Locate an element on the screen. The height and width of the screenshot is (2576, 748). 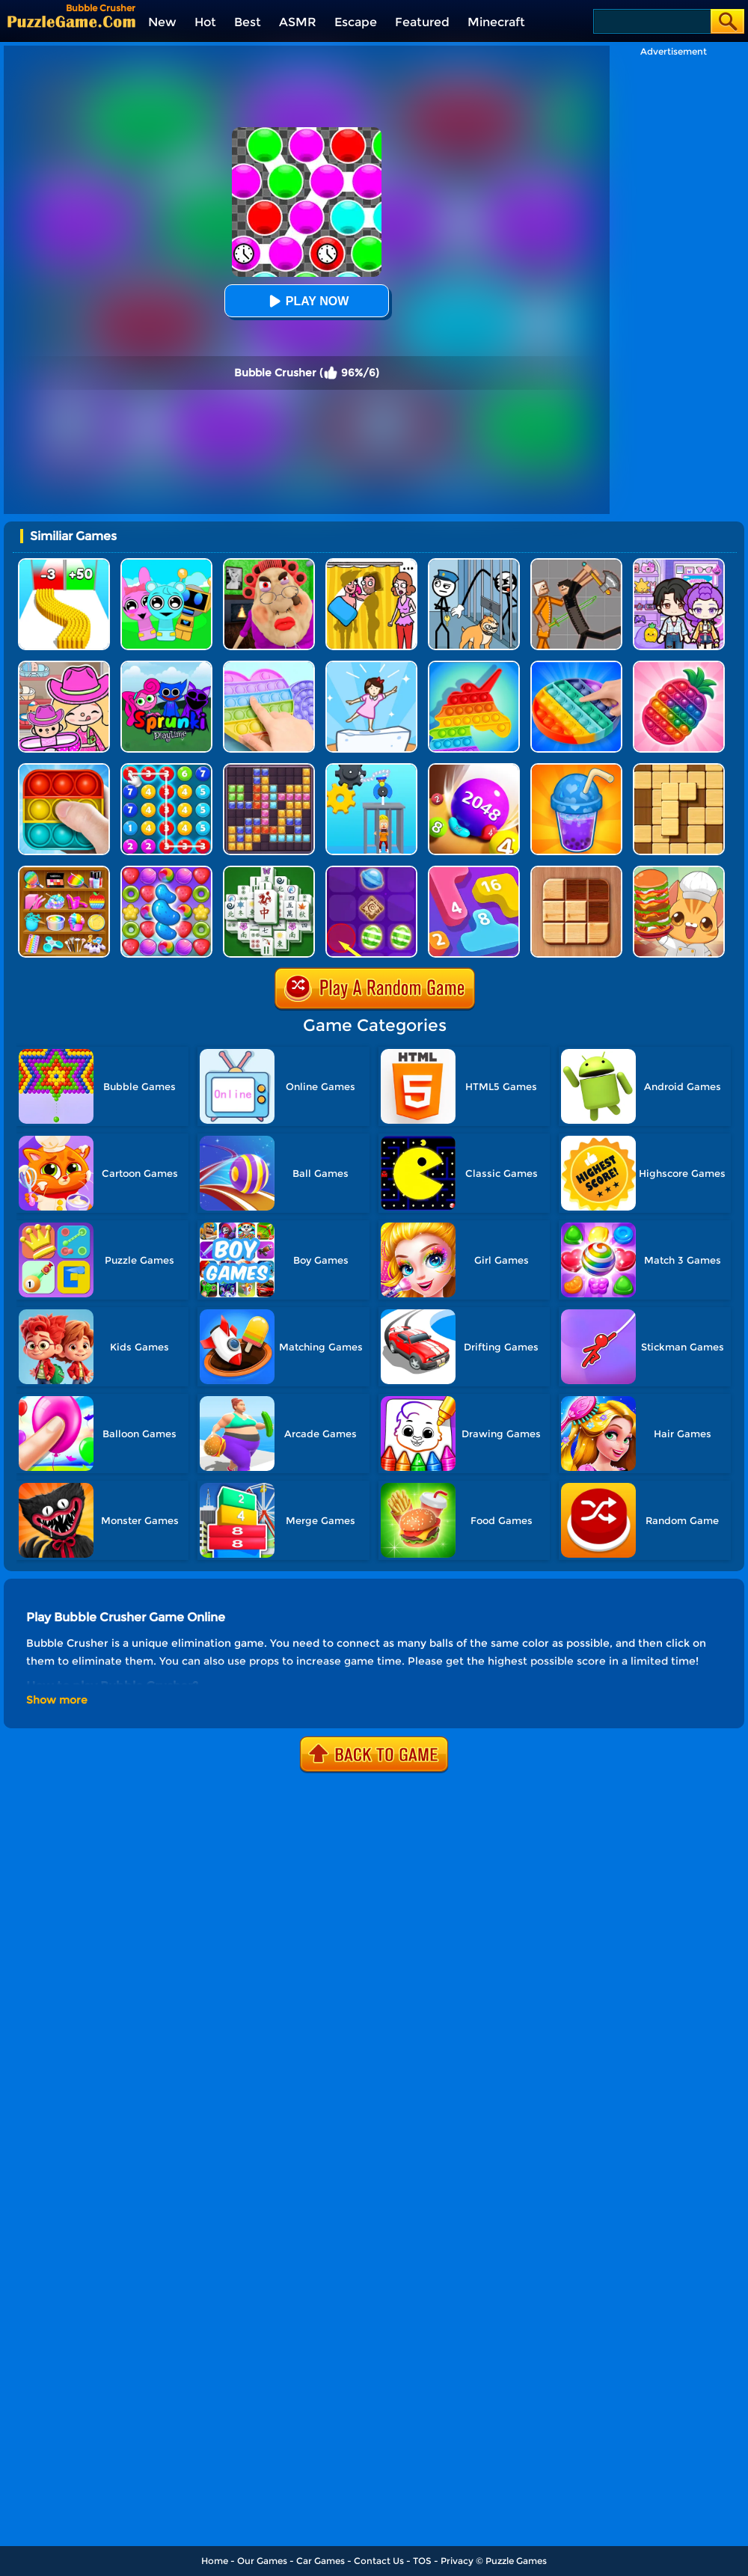
Escape is located at coordinates (355, 22).